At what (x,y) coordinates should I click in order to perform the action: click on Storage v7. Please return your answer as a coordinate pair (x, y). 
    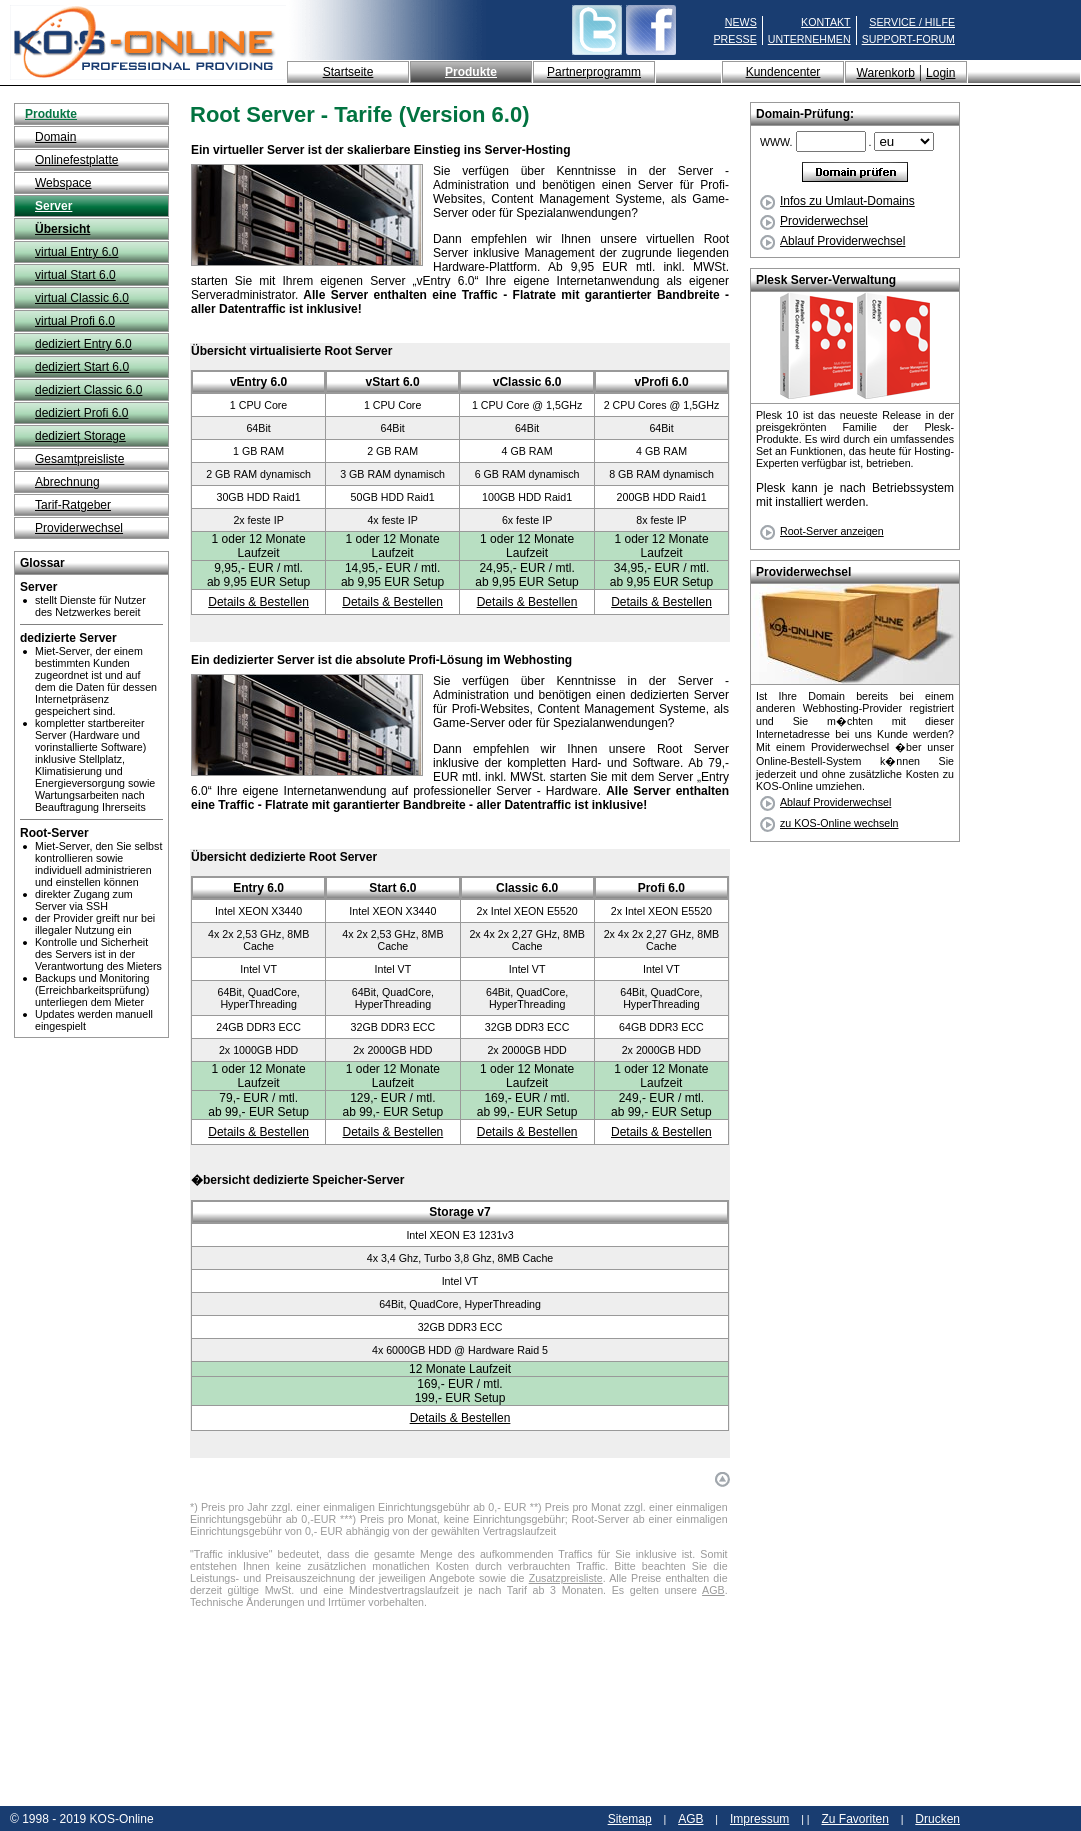
    Looking at the image, I should click on (459, 1212).